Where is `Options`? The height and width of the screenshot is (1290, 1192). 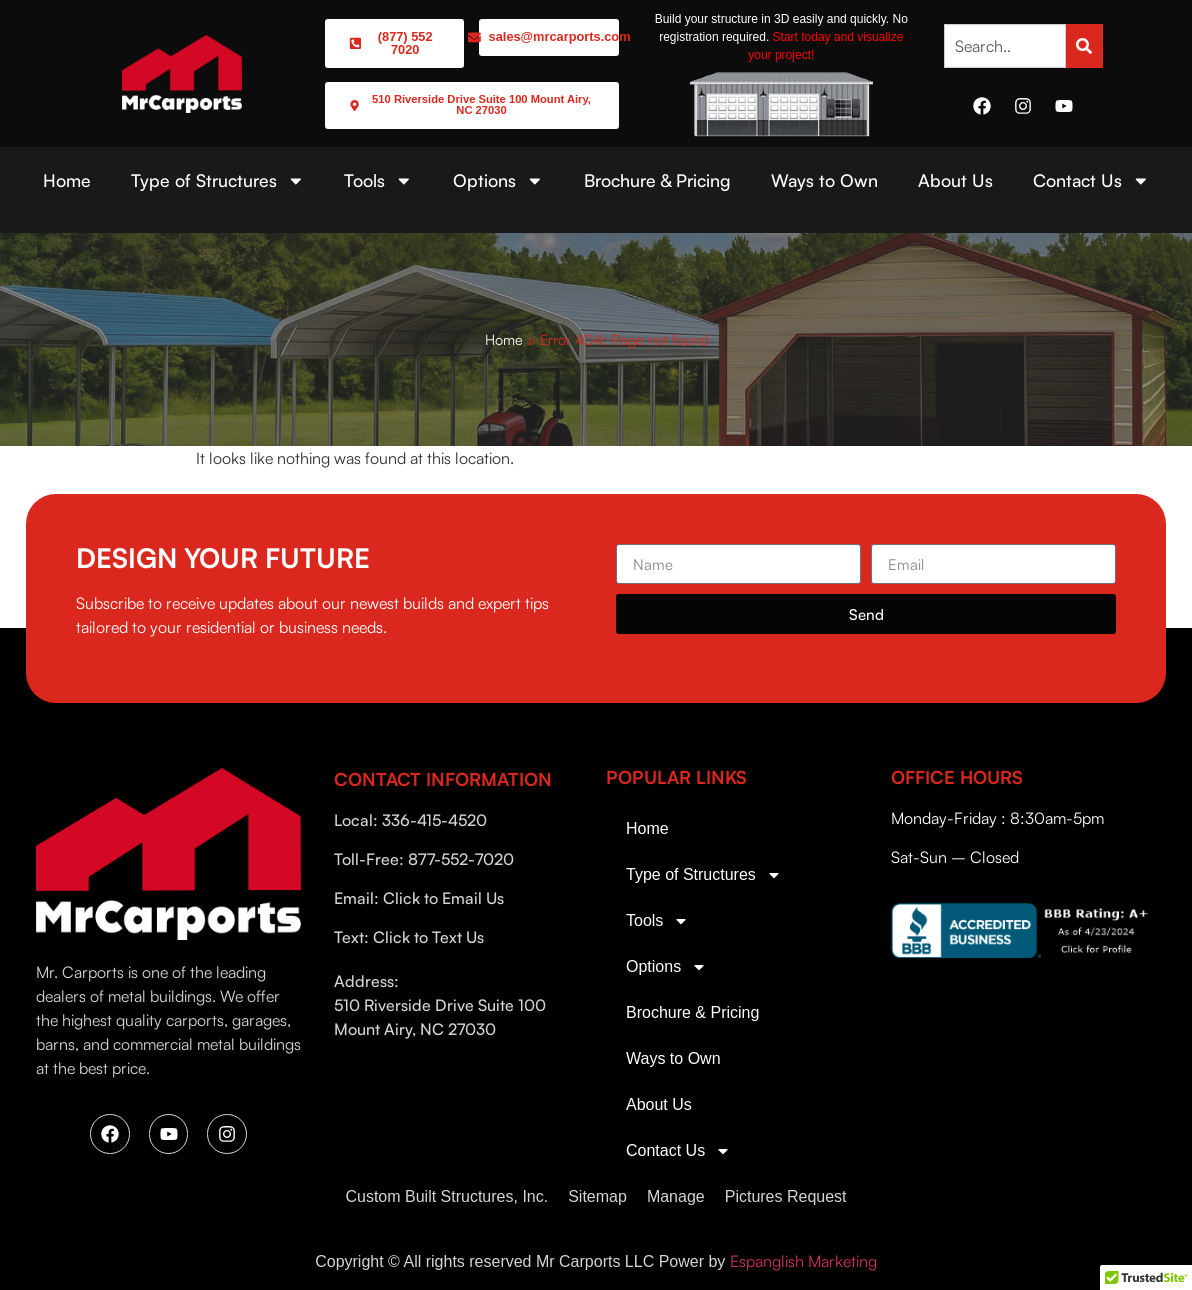 Options is located at coordinates (498, 181).